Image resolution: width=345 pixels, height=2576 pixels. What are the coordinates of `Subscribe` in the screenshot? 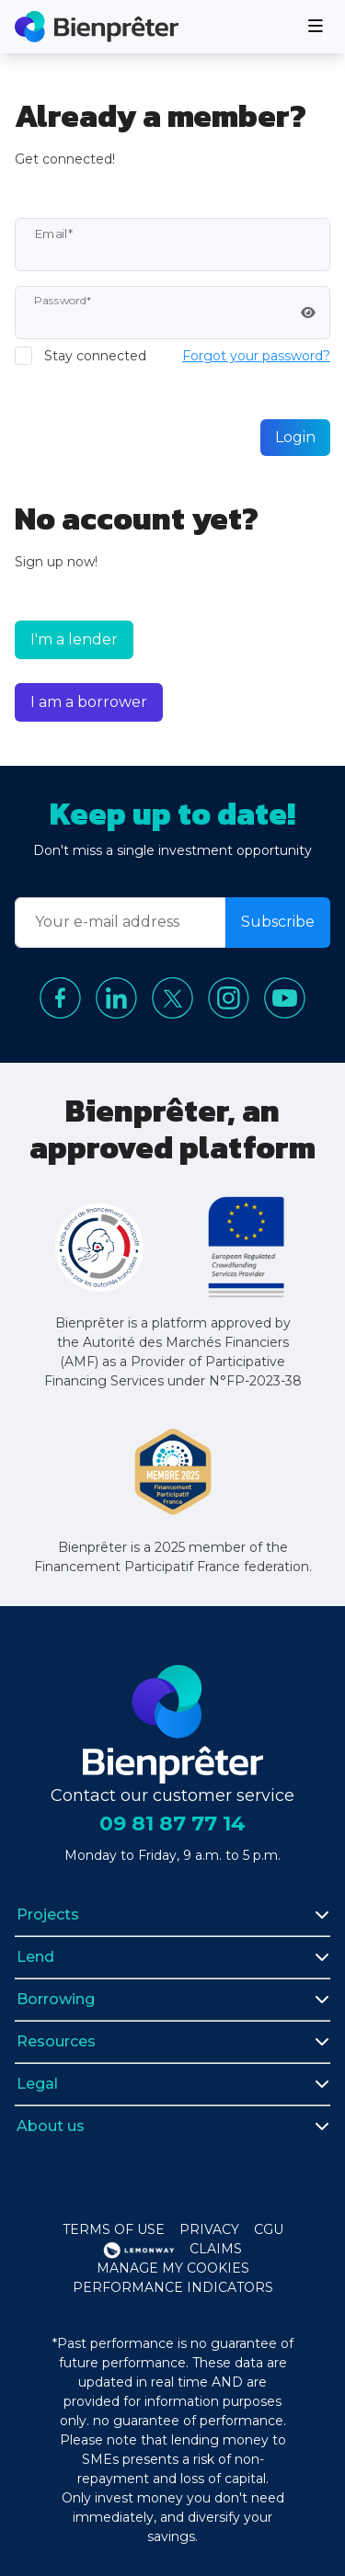 It's located at (278, 921).